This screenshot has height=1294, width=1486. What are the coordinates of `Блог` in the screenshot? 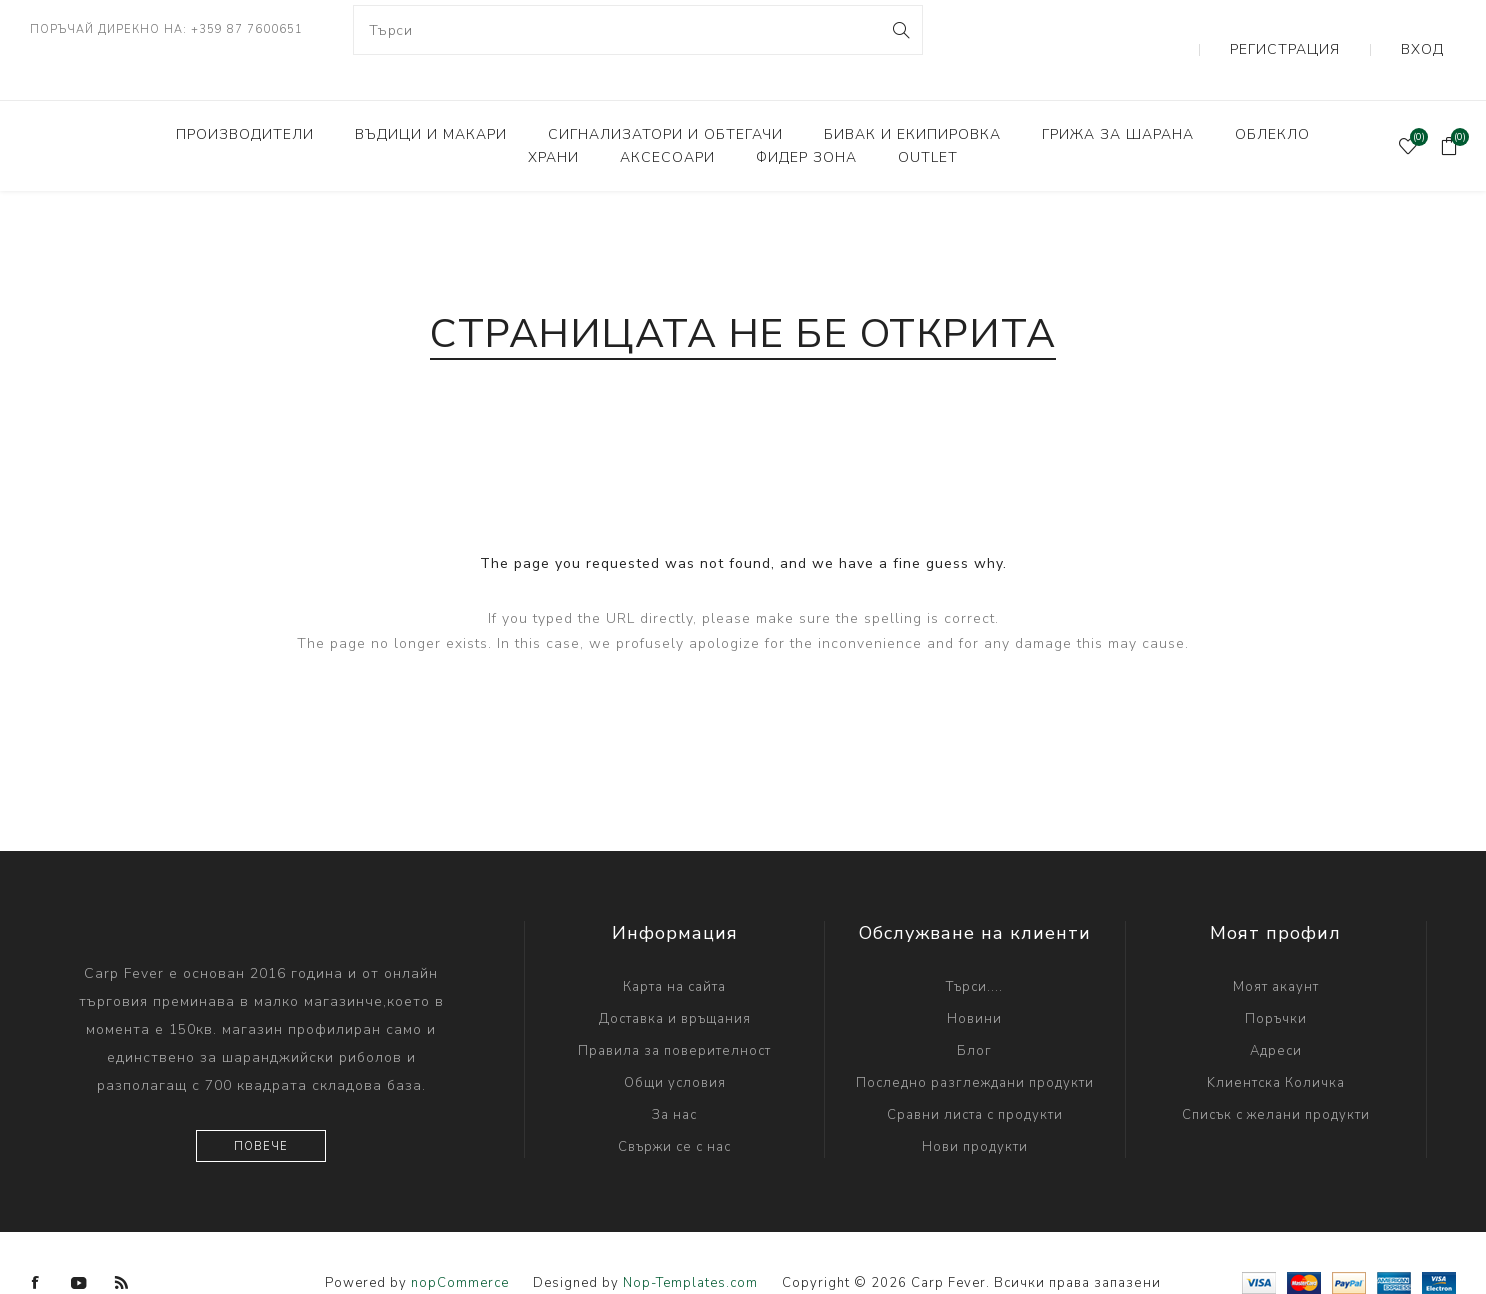 It's located at (974, 1011).